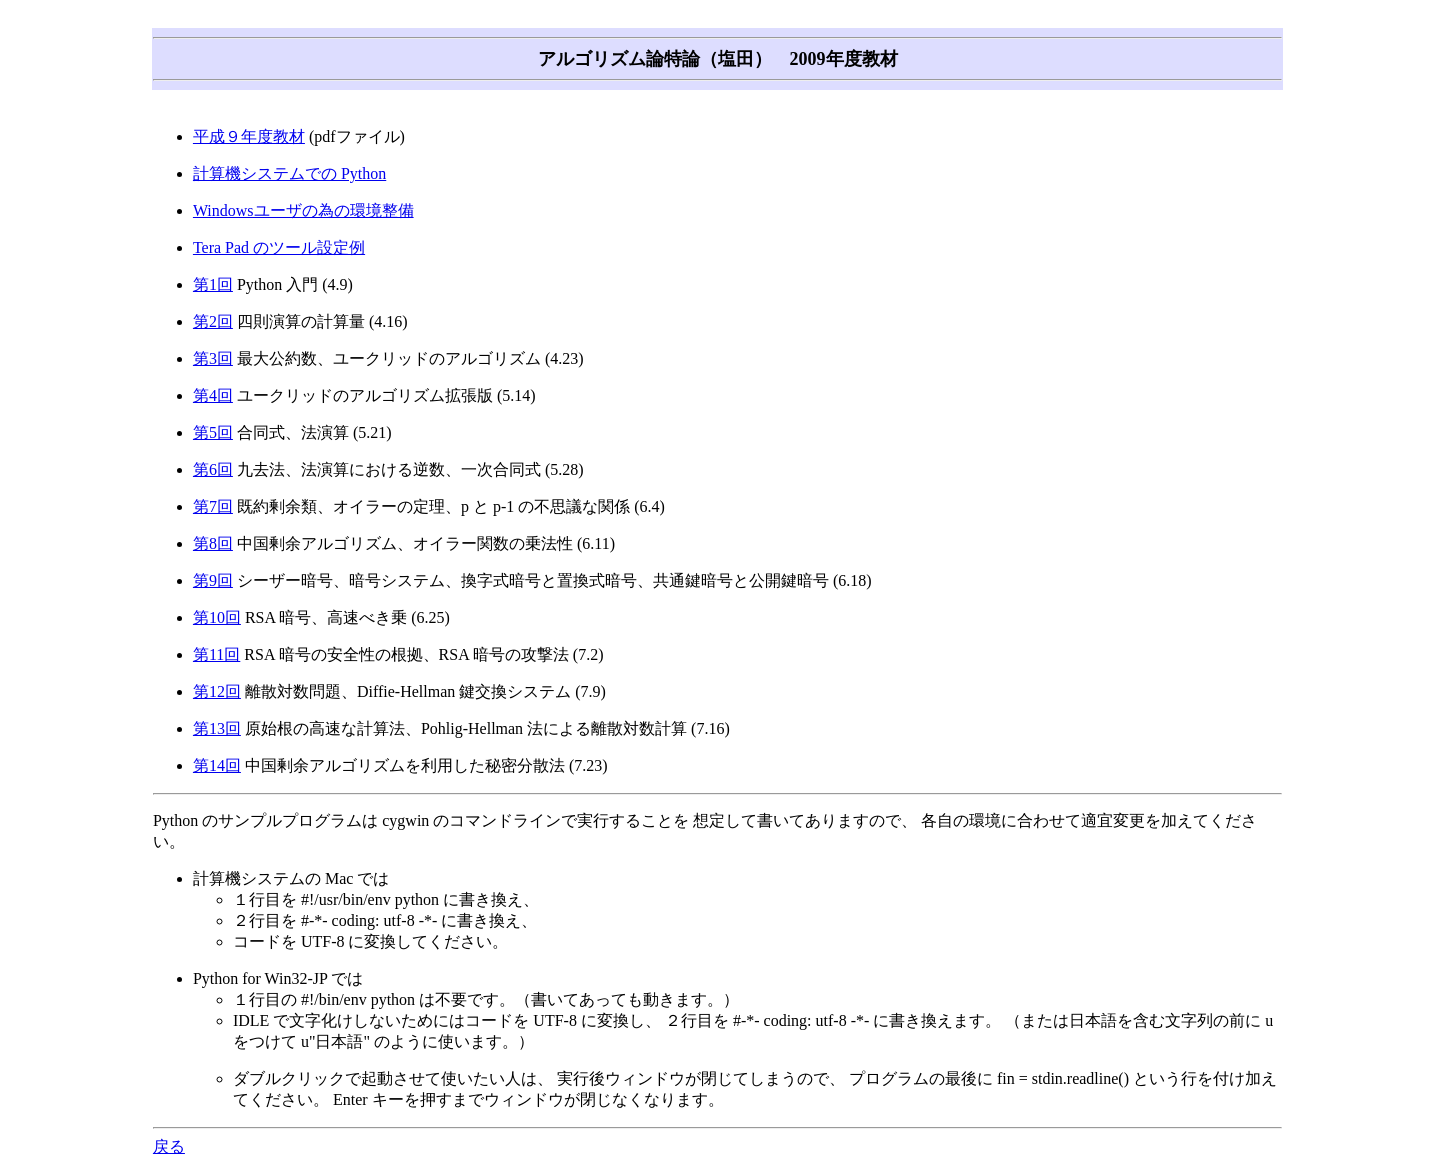 The height and width of the screenshot is (1169, 1435). What do you see at coordinates (213, 580) in the screenshot?
I see `第9回` at bounding box center [213, 580].